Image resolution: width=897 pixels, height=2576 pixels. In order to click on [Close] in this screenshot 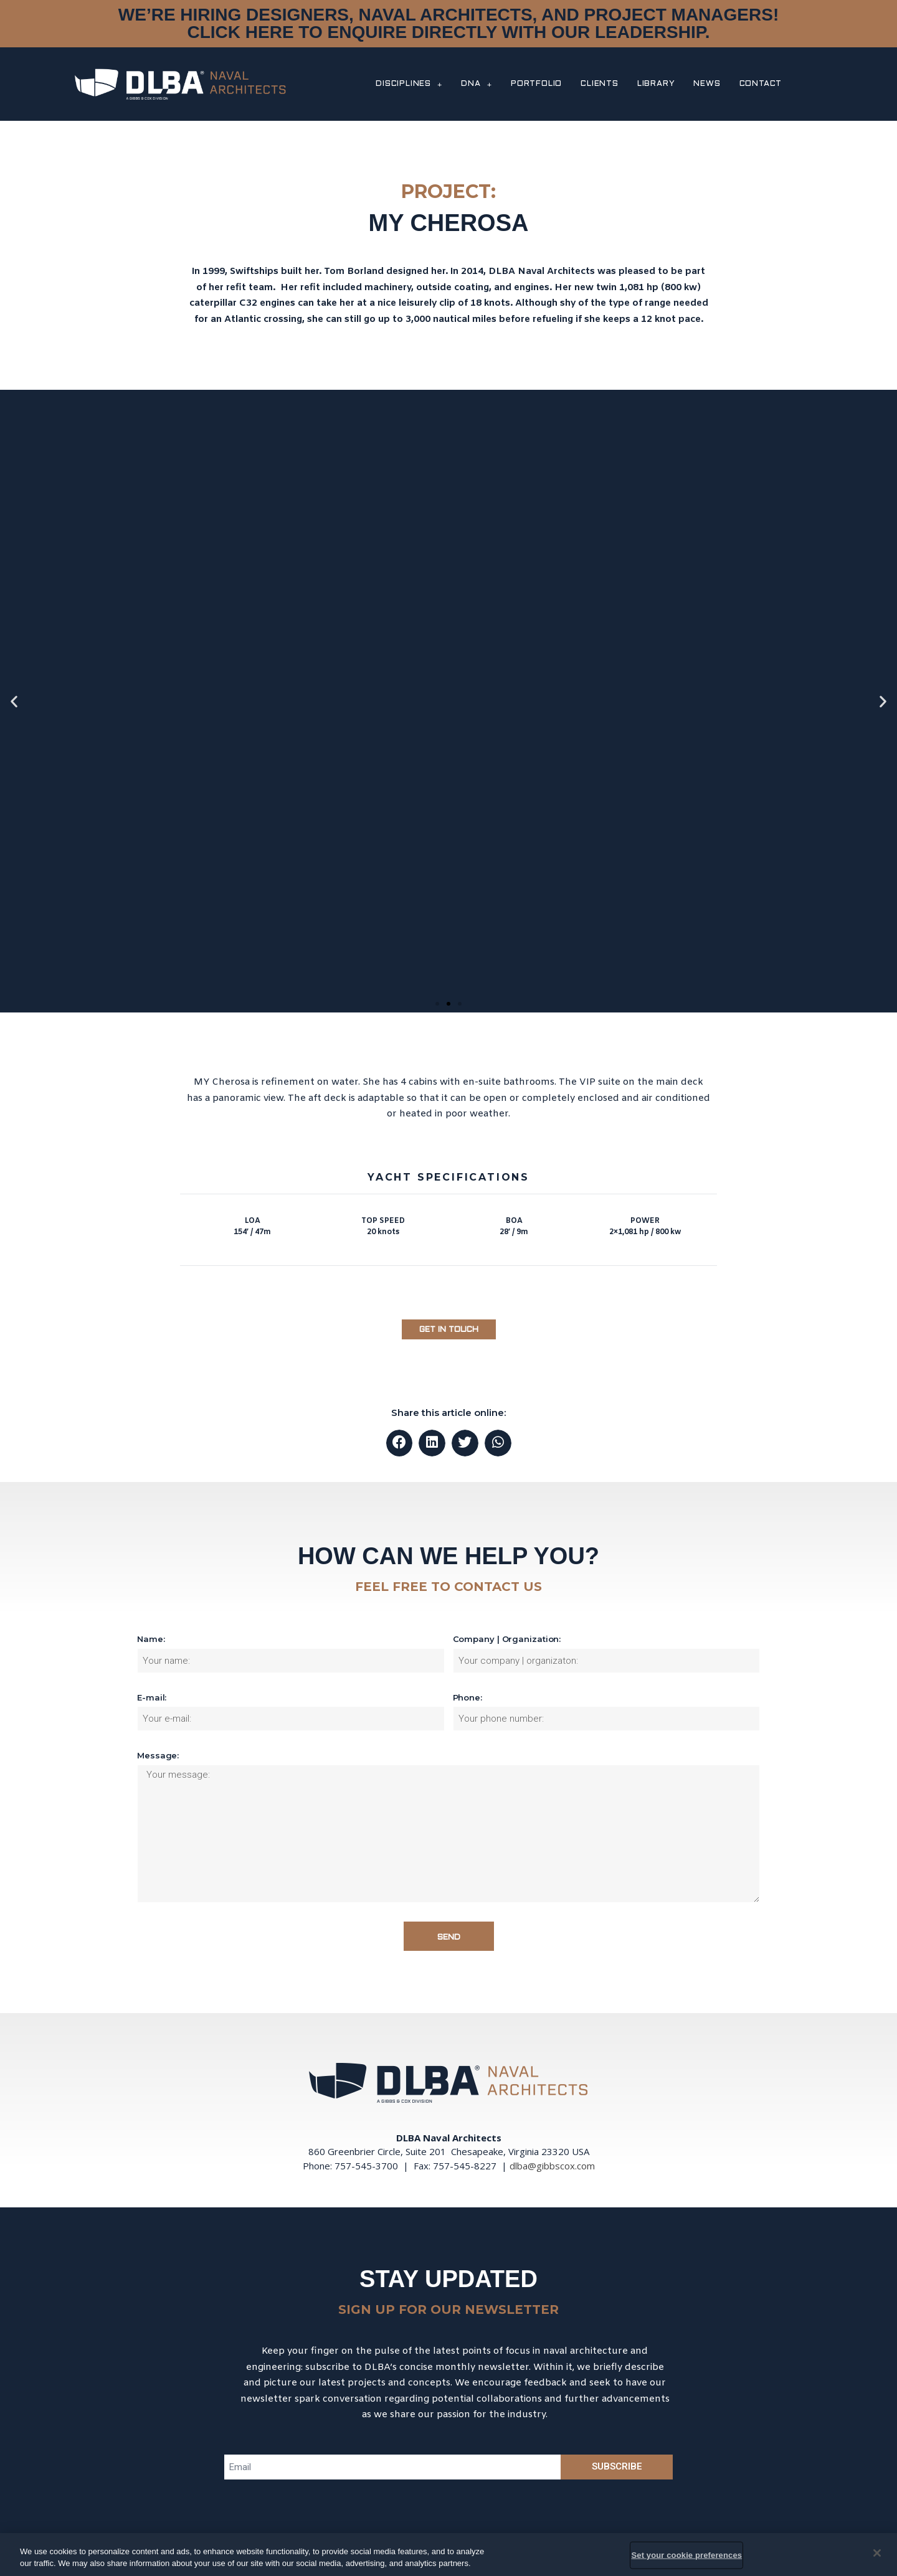, I will do `click(877, 2553)`.